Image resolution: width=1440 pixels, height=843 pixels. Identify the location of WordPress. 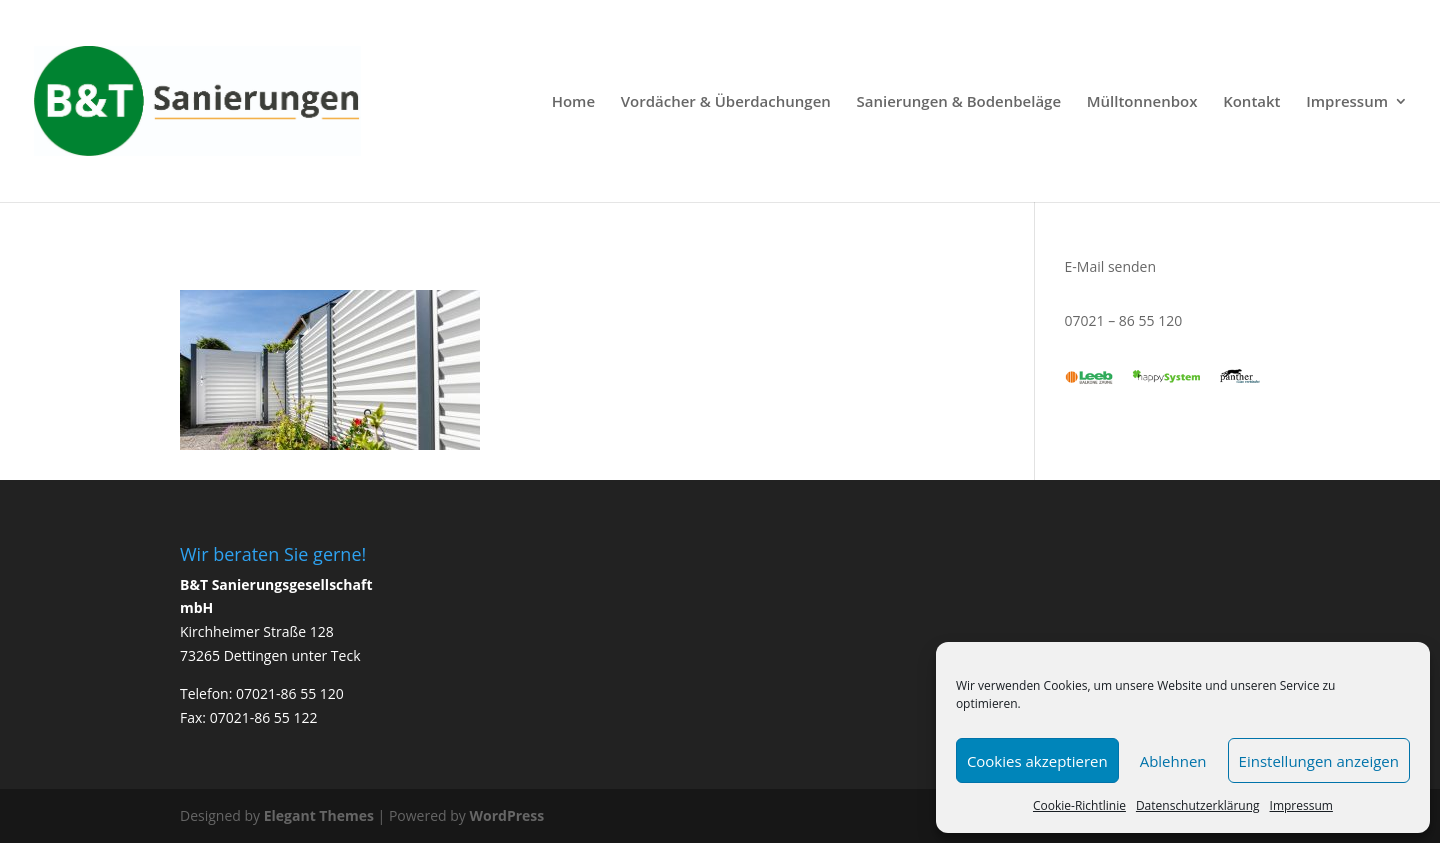
(506, 815).